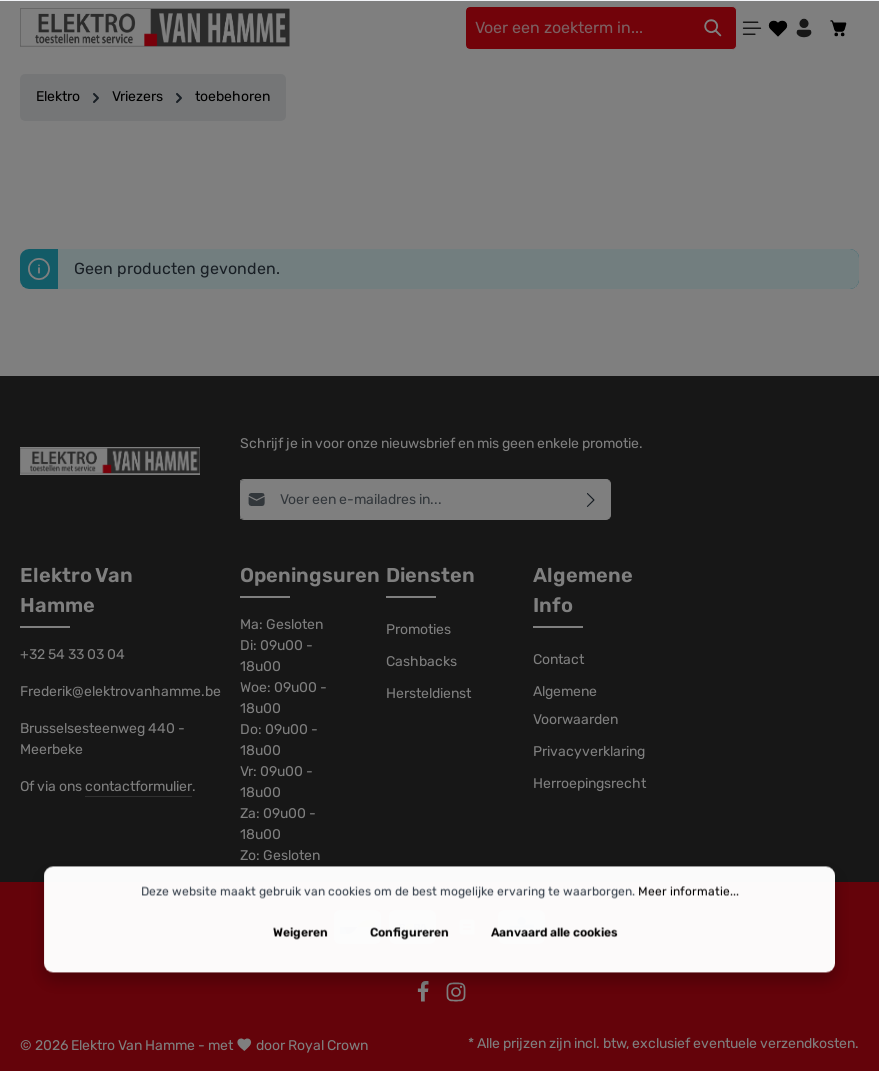 This screenshot has height=1071, width=879. I want to click on contactformulier, so click(138, 786).